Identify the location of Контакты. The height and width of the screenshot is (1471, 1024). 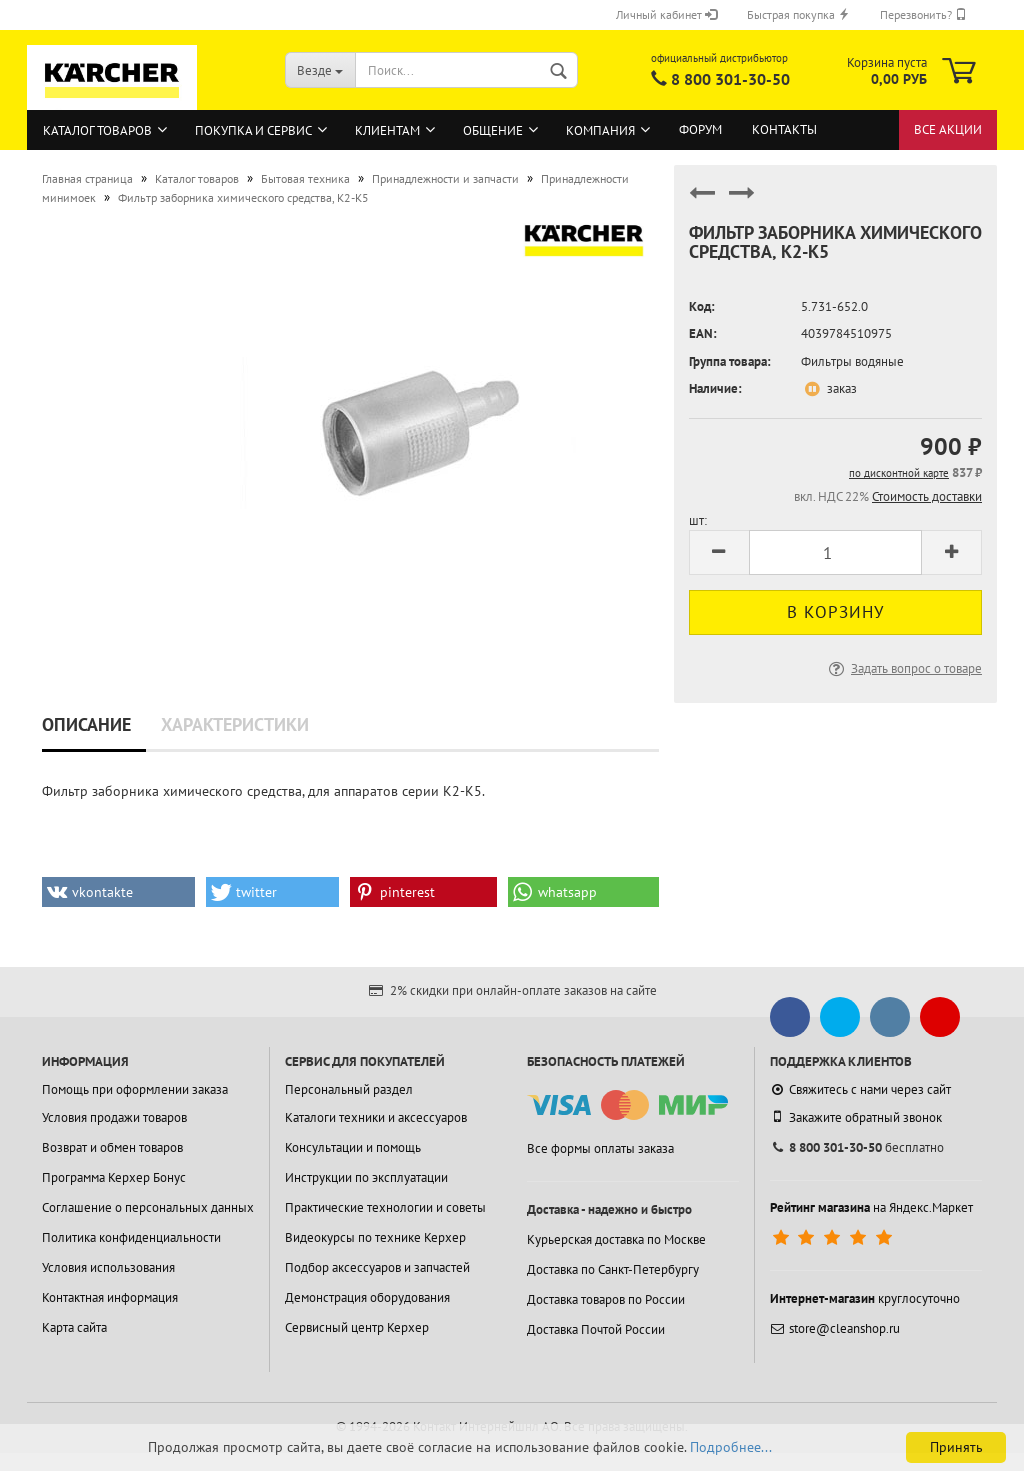
(784, 129).